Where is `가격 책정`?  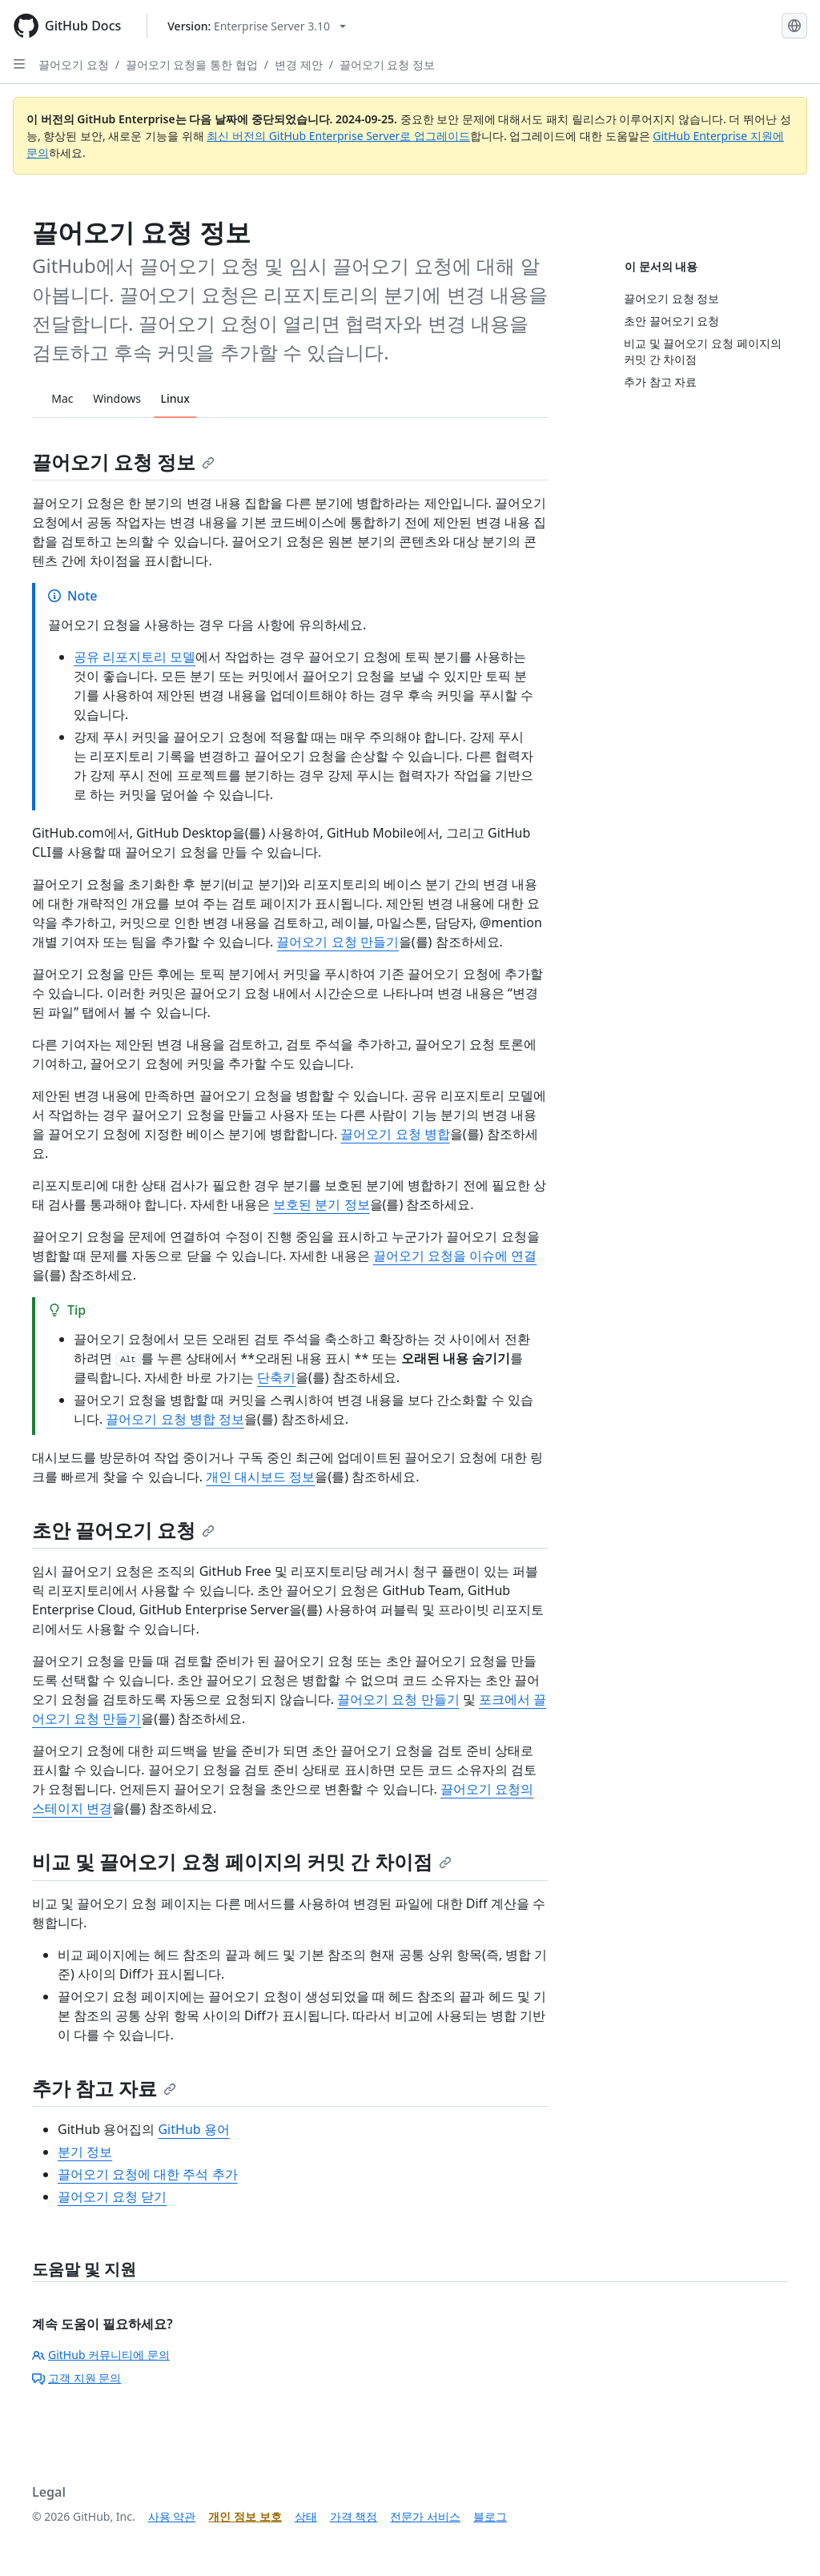
가격 책정 is located at coordinates (354, 2516).